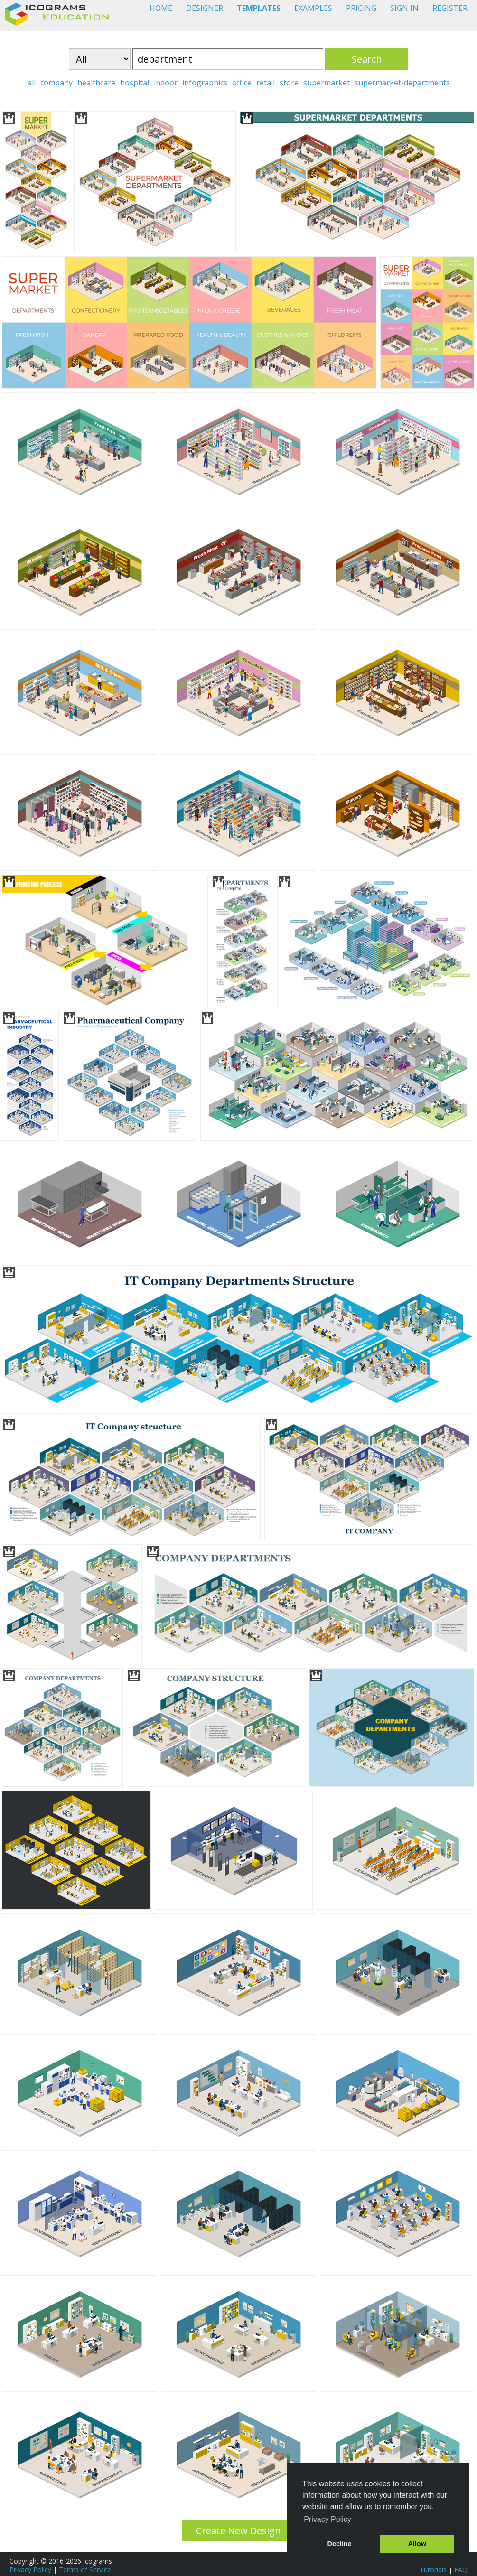  I want to click on Tutorials, so click(433, 2569).